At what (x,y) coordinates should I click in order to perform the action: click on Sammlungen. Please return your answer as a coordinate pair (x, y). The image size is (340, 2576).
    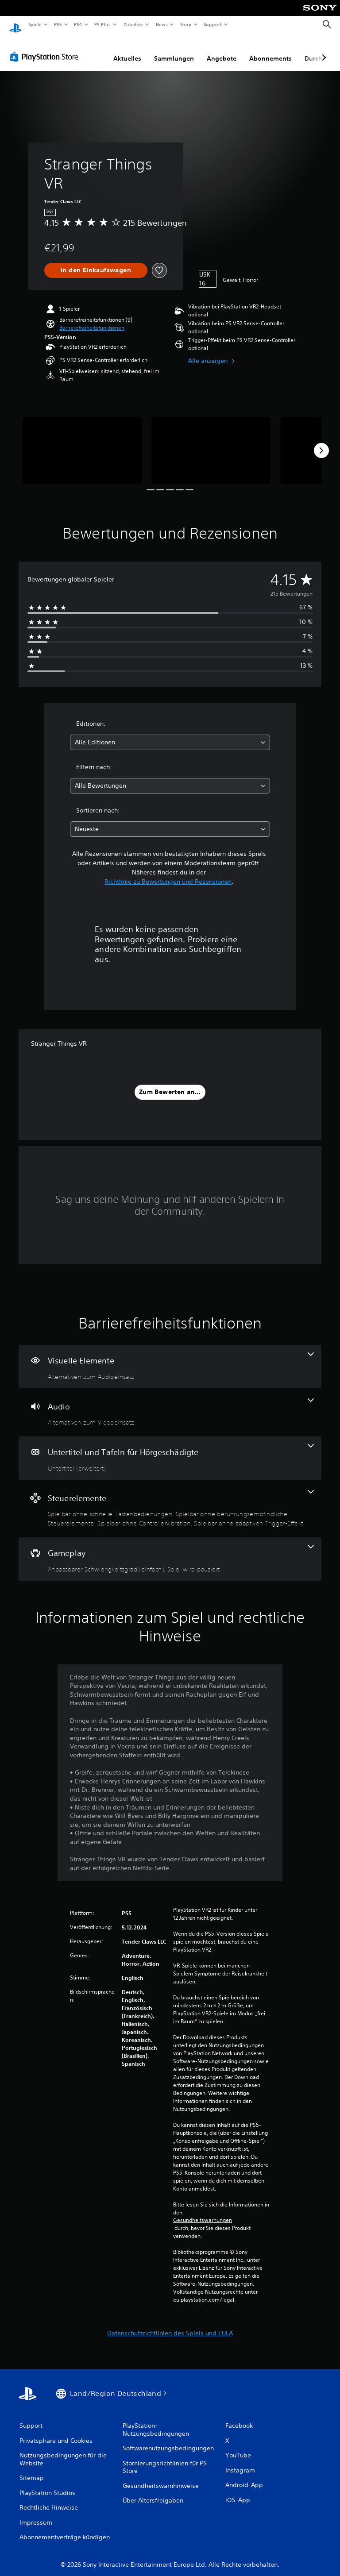
    Looking at the image, I should click on (174, 50).